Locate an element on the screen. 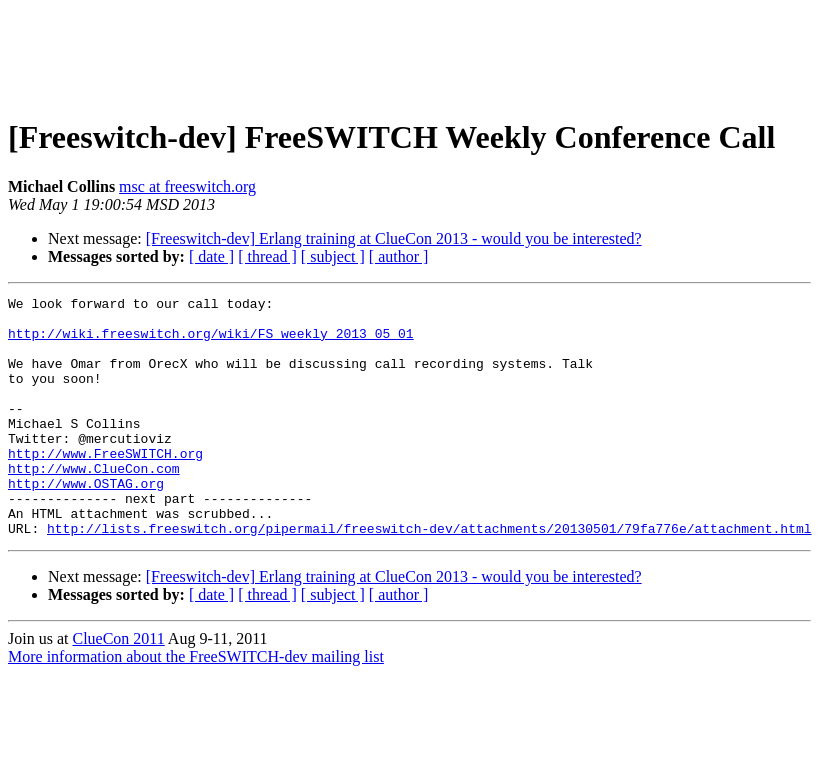  http://www.OSTAG.org is located at coordinates (86, 522).